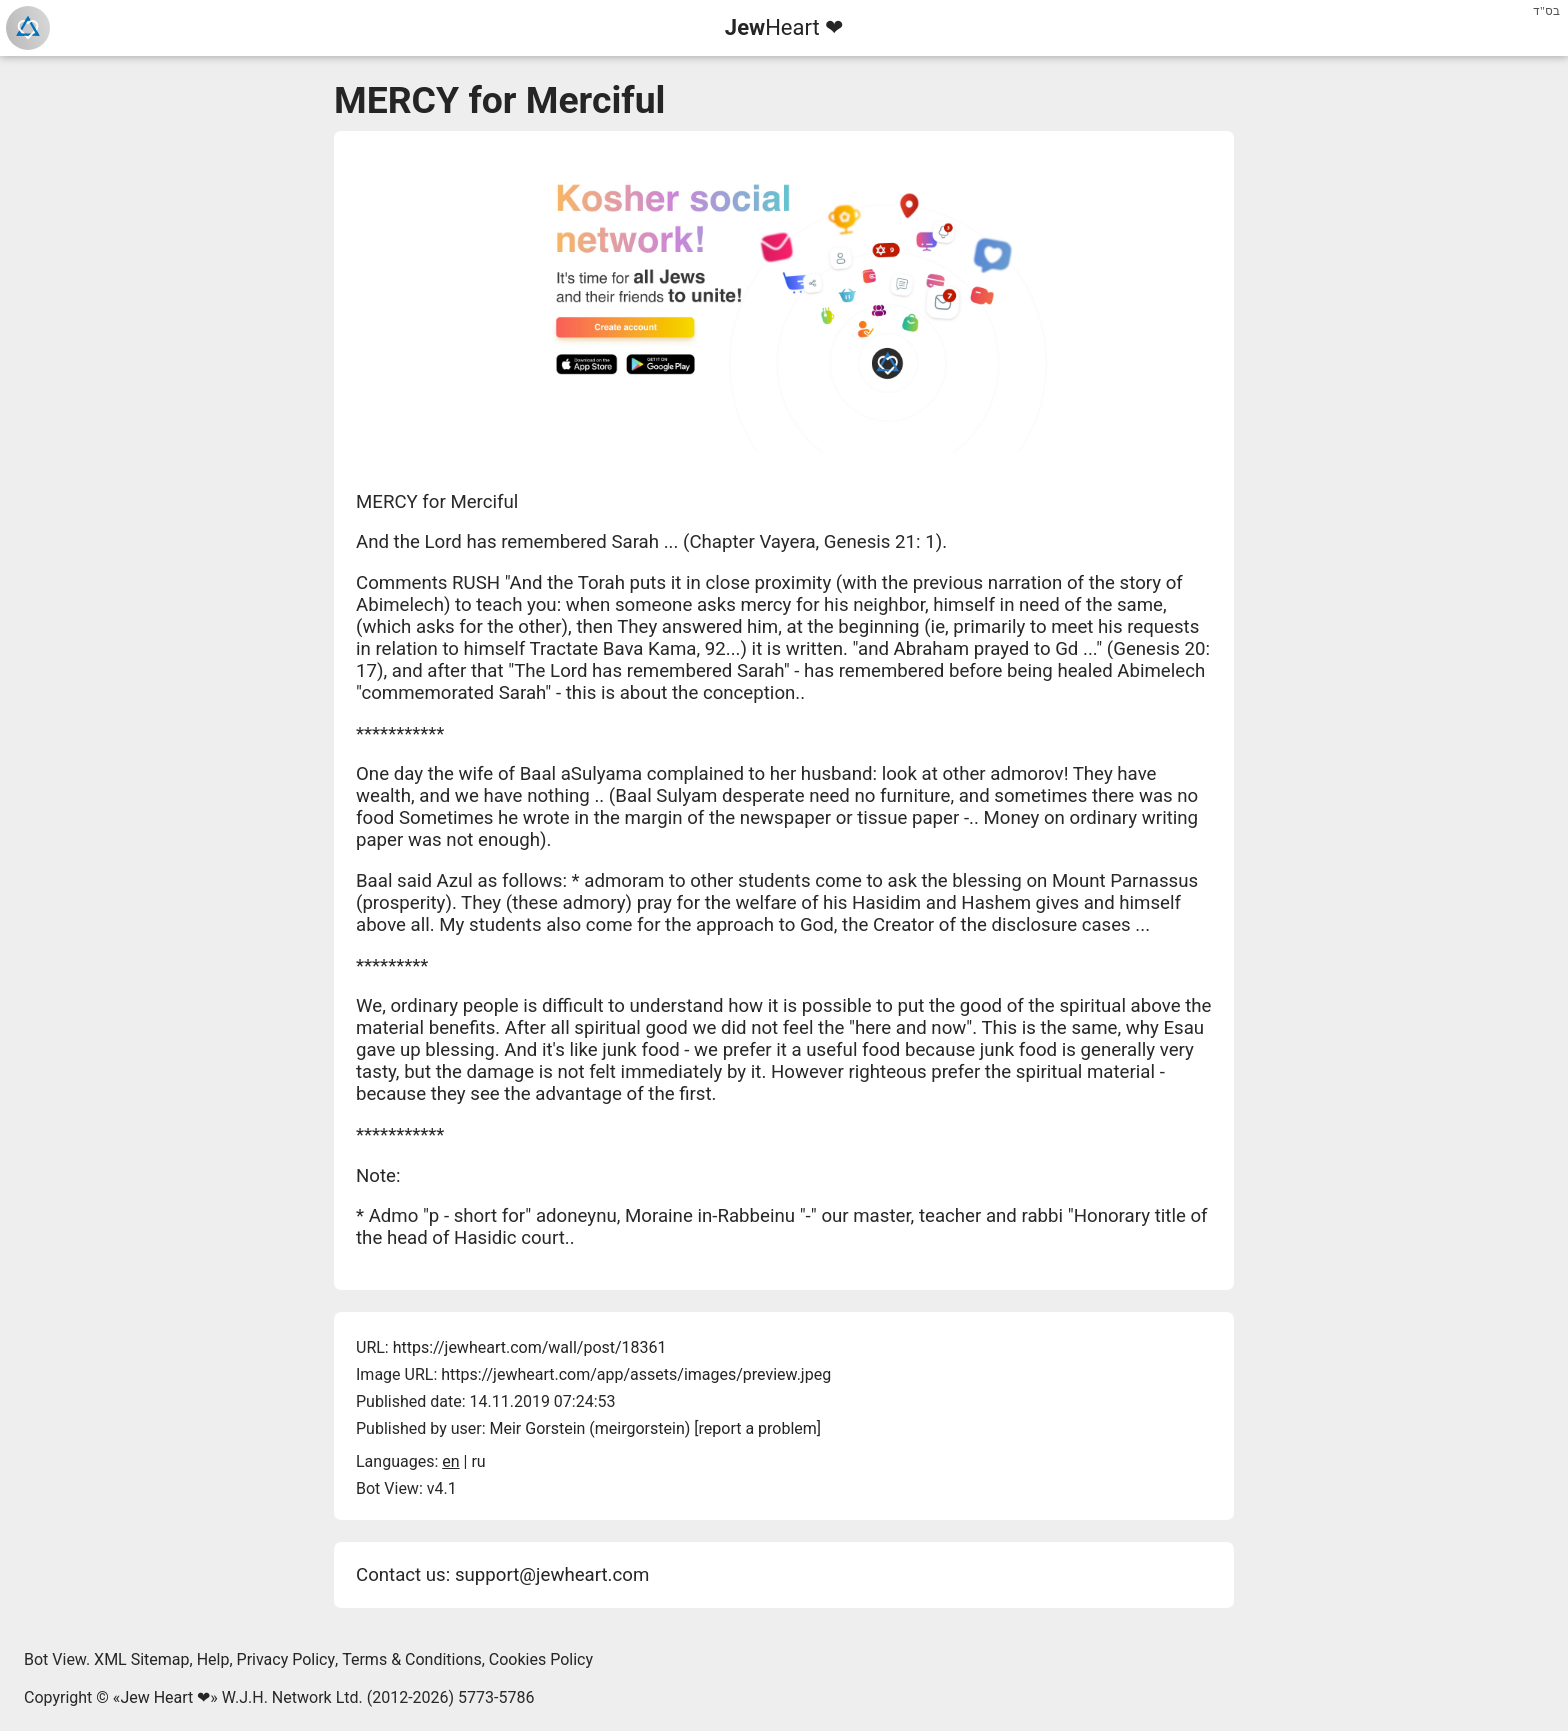  Describe the element at coordinates (478, 1461) in the screenshot. I see `ru` at that location.